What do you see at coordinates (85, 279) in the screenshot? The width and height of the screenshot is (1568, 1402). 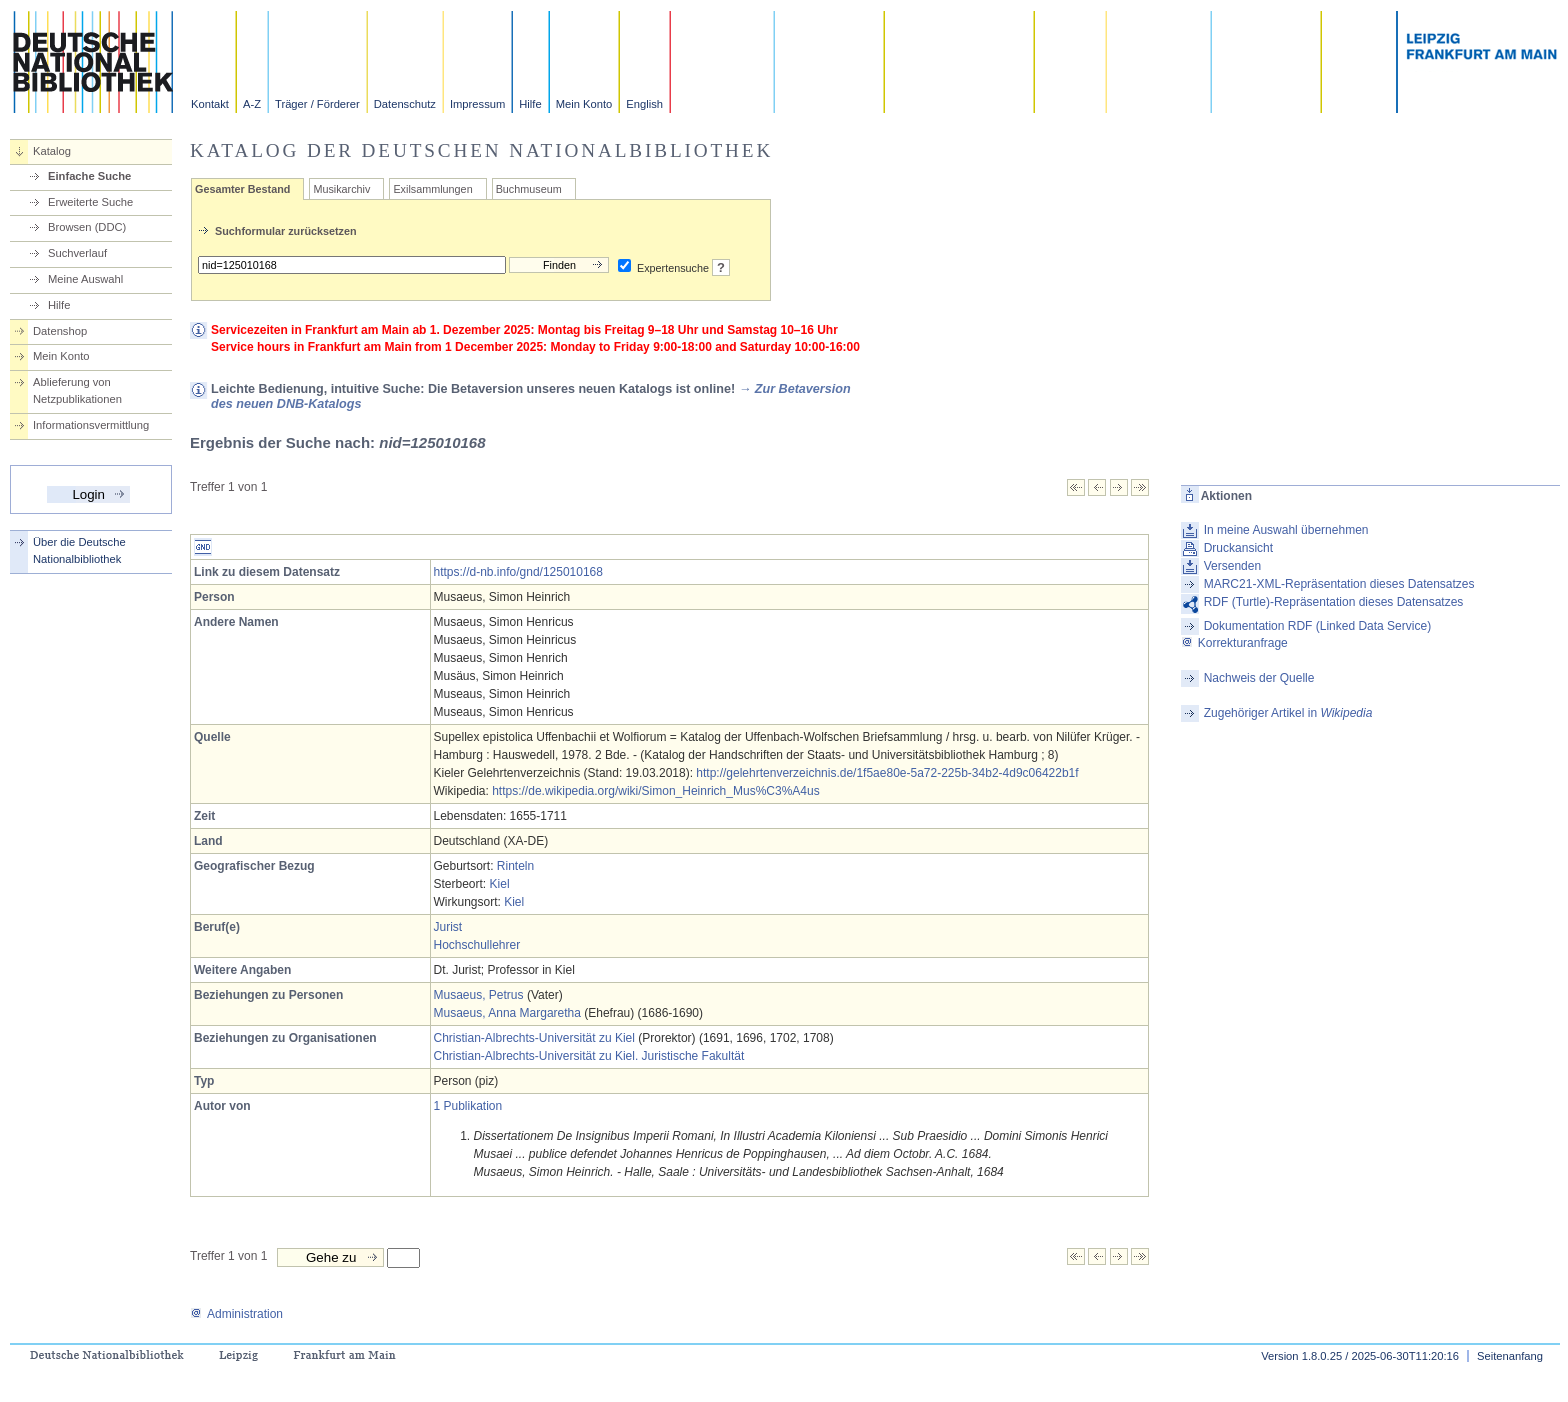 I see `Meine Auswahl` at bounding box center [85, 279].